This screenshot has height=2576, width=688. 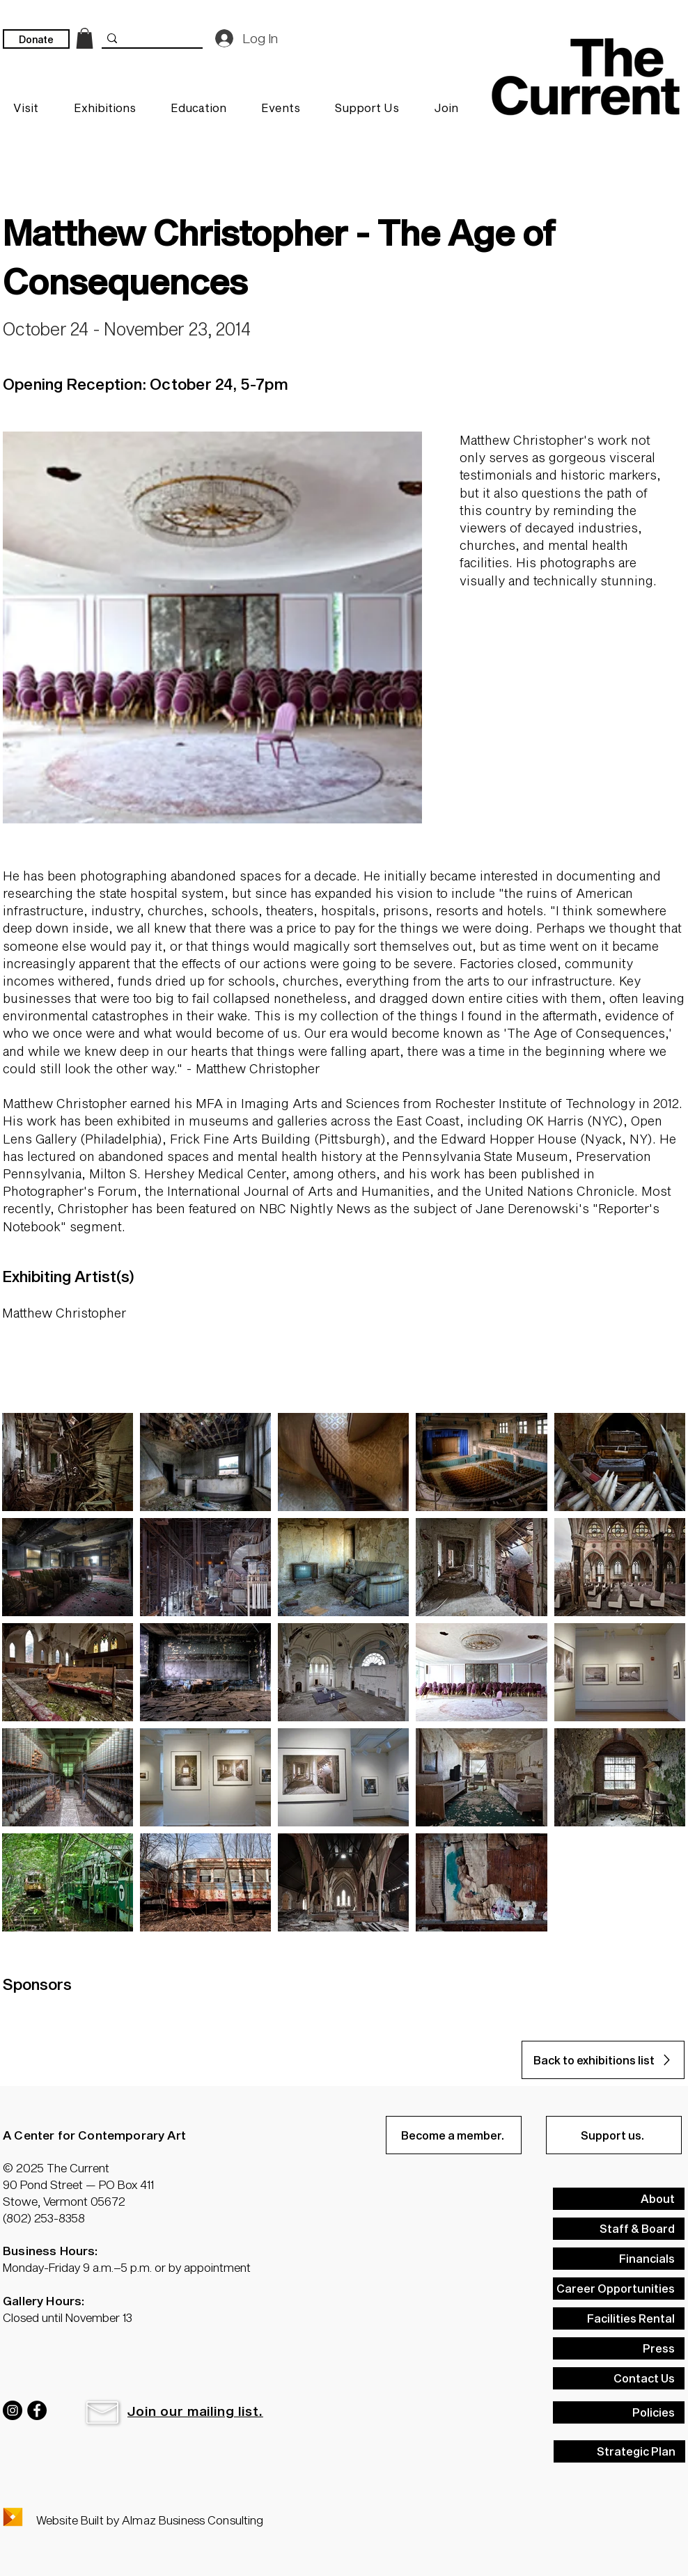 What do you see at coordinates (619, 2229) in the screenshot?
I see `[Staff & Board]` at bounding box center [619, 2229].